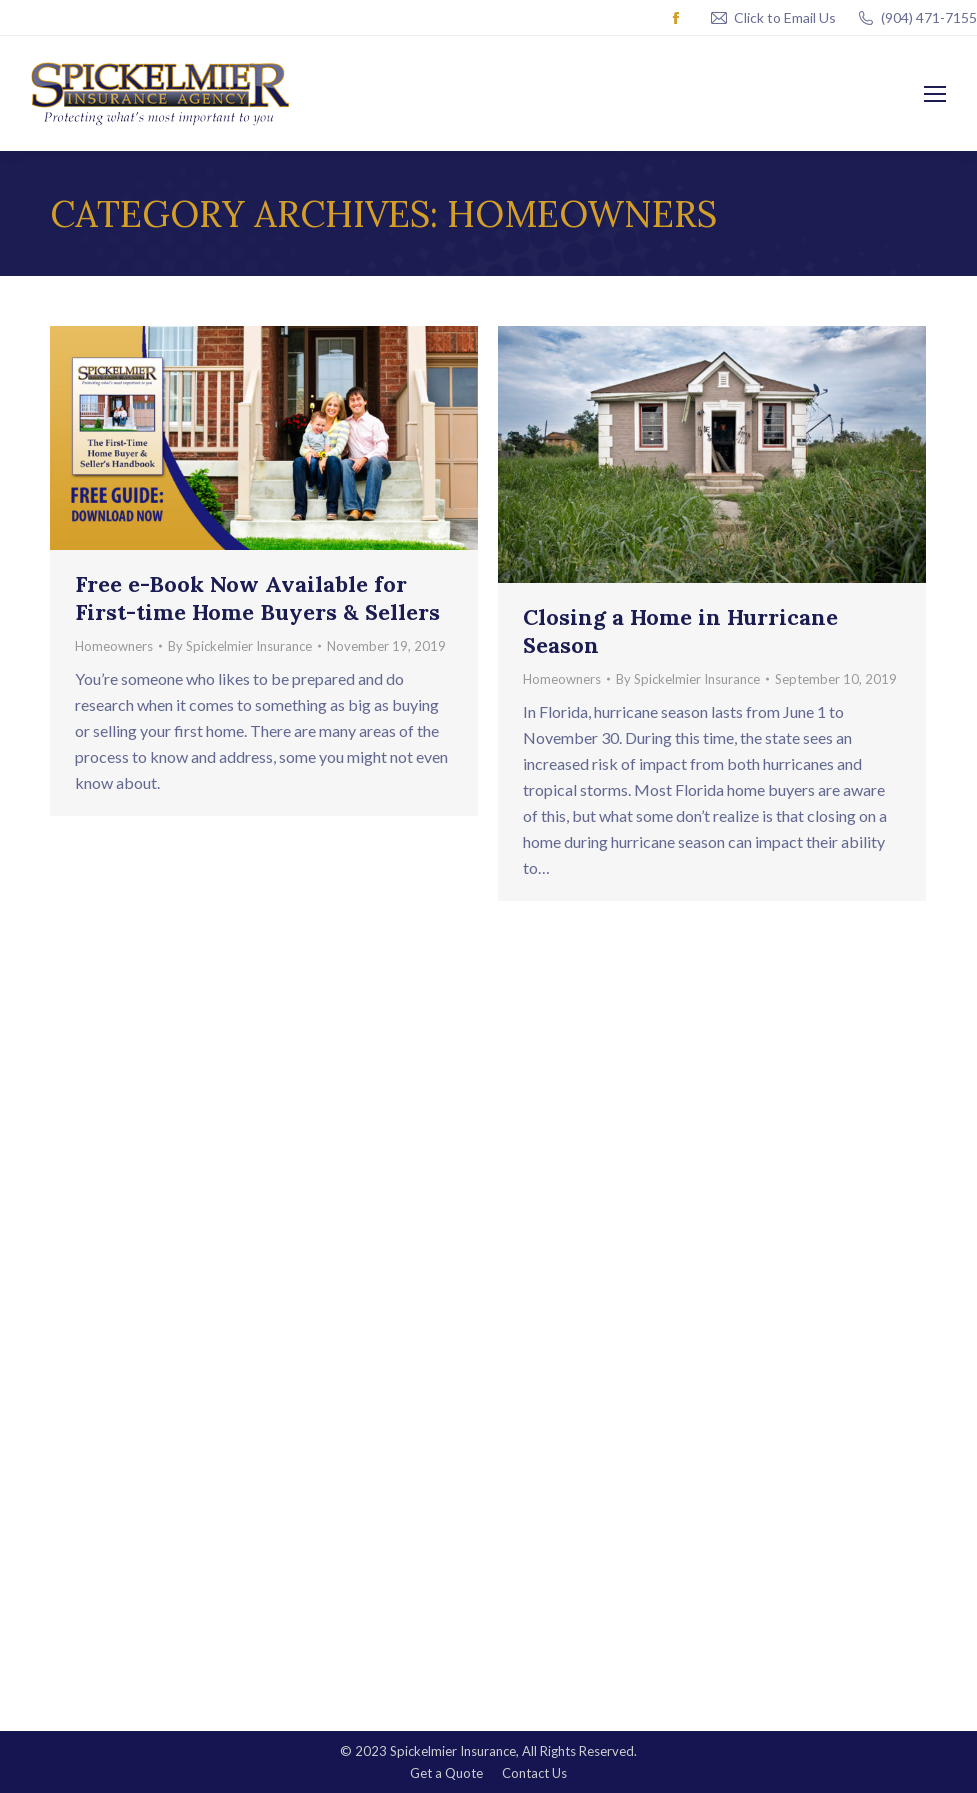 The width and height of the screenshot is (977, 1793). Describe the element at coordinates (257, 598) in the screenshot. I see `Free e-Book Now Available for First-time Home Buyers & Sellers` at that location.